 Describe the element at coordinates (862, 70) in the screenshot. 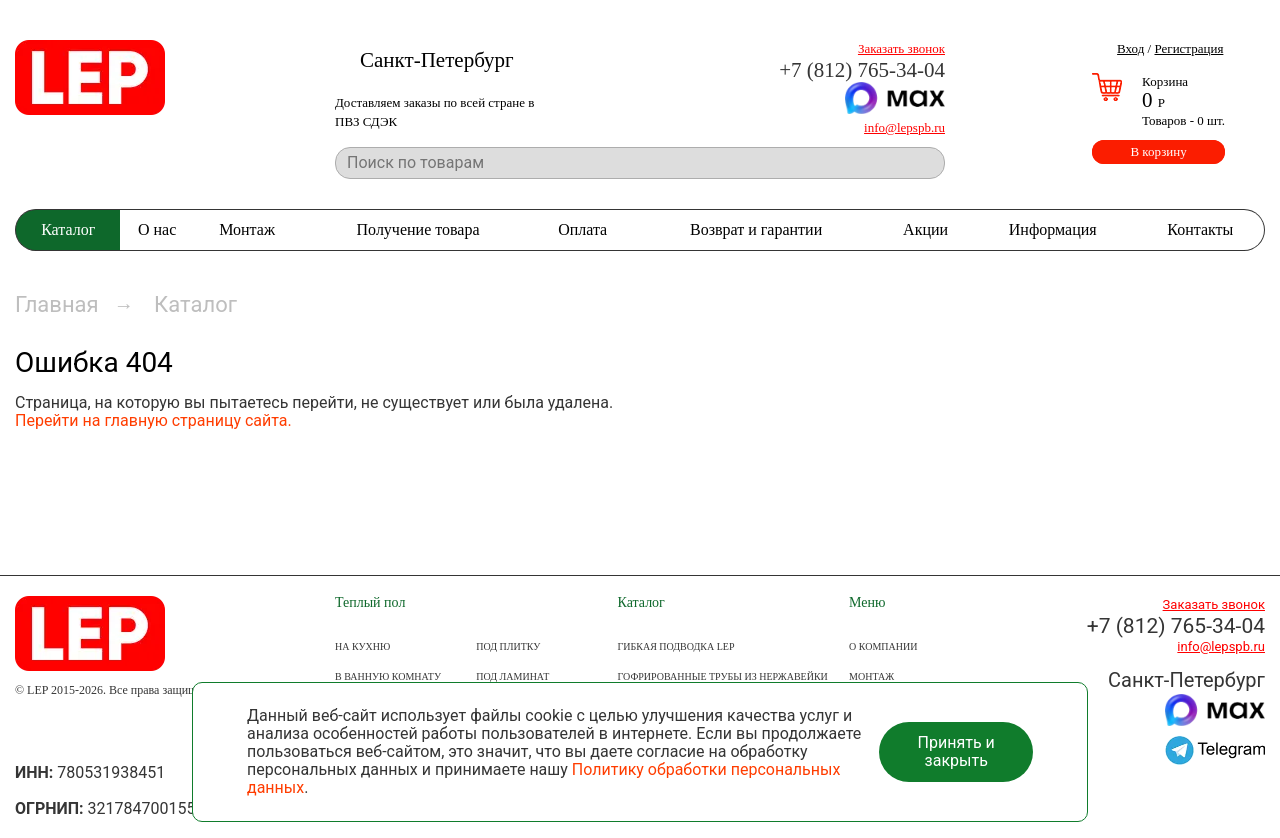

I see `+7 (812) 765-34-04` at that location.